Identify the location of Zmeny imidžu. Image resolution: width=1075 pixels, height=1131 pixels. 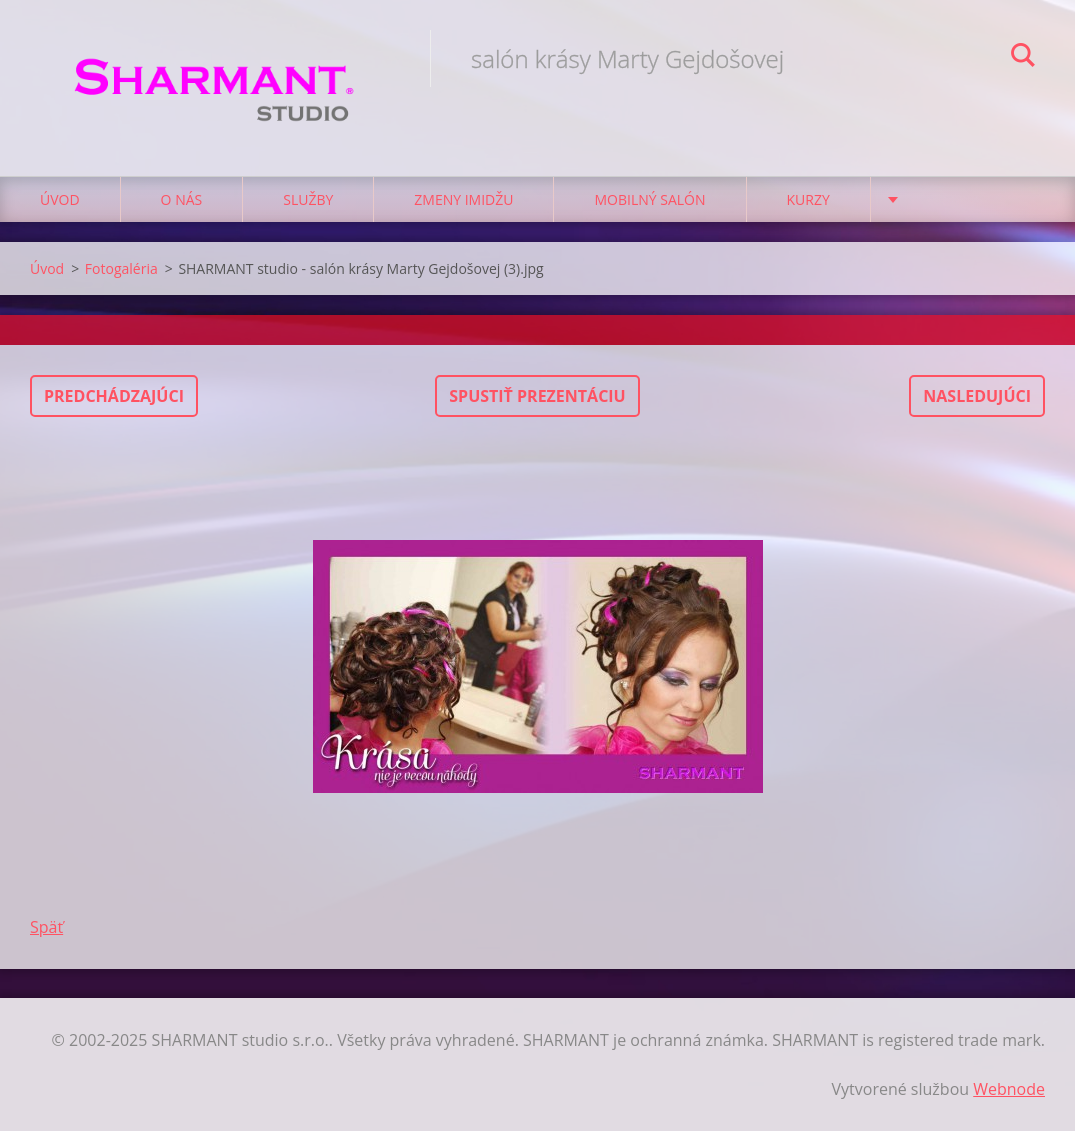
(463, 199).